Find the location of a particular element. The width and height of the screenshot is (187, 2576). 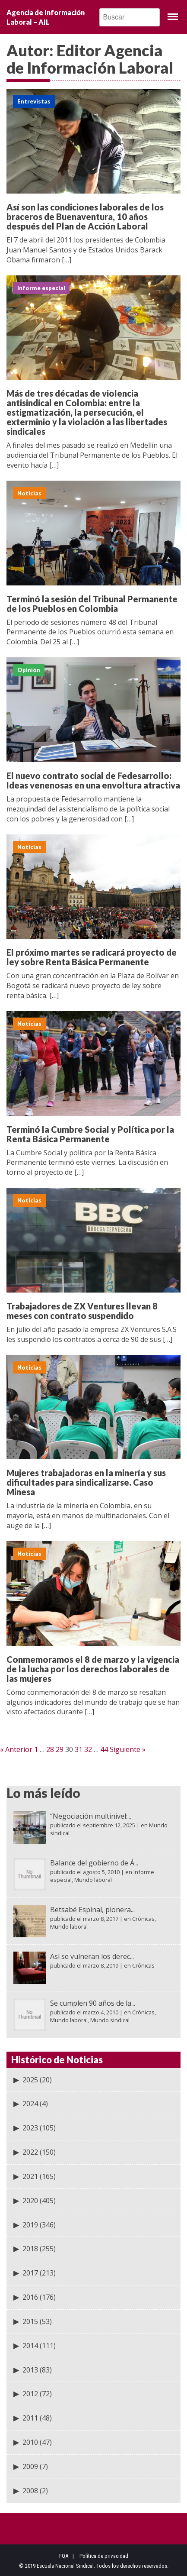

“Negociación multinivel:... is located at coordinates (90, 1816).